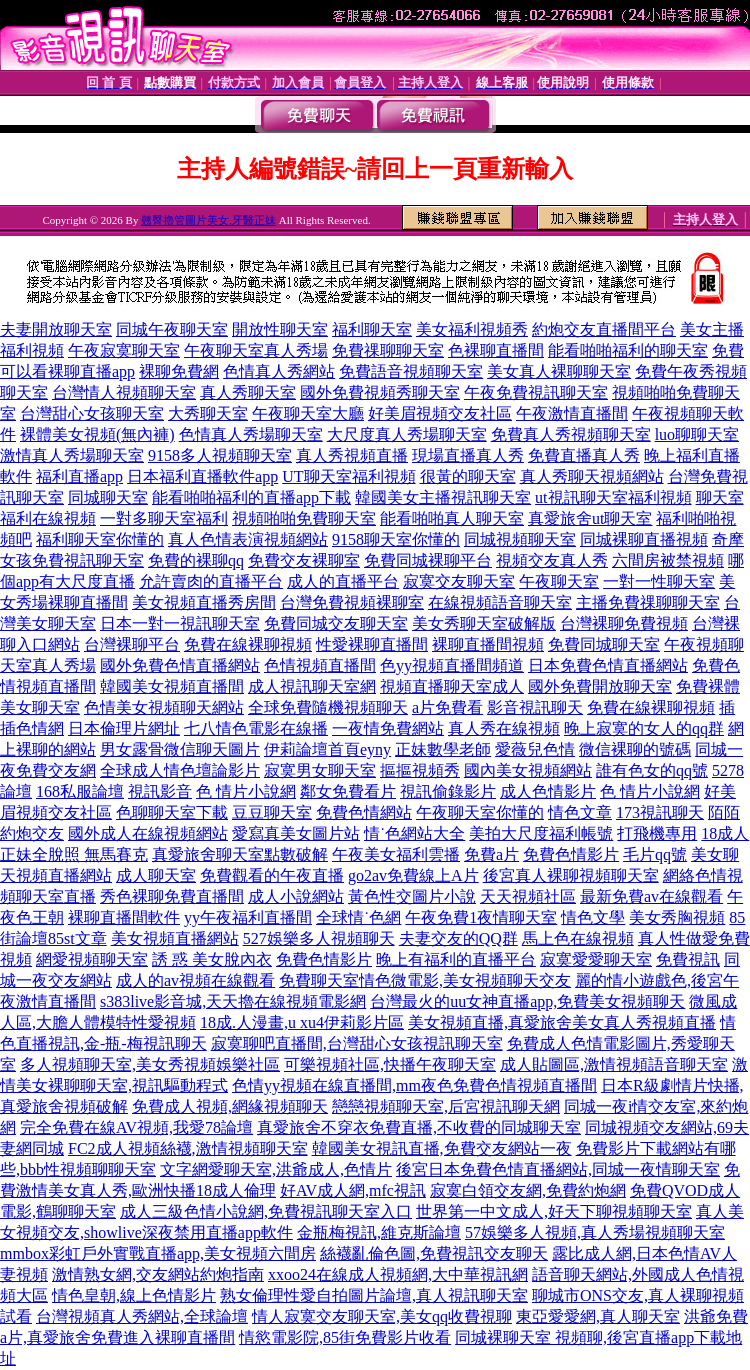 This screenshot has height=1370, width=750. Describe the element at coordinates (535, 749) in the screenshot. I see `愛薇兒色情` at that location.